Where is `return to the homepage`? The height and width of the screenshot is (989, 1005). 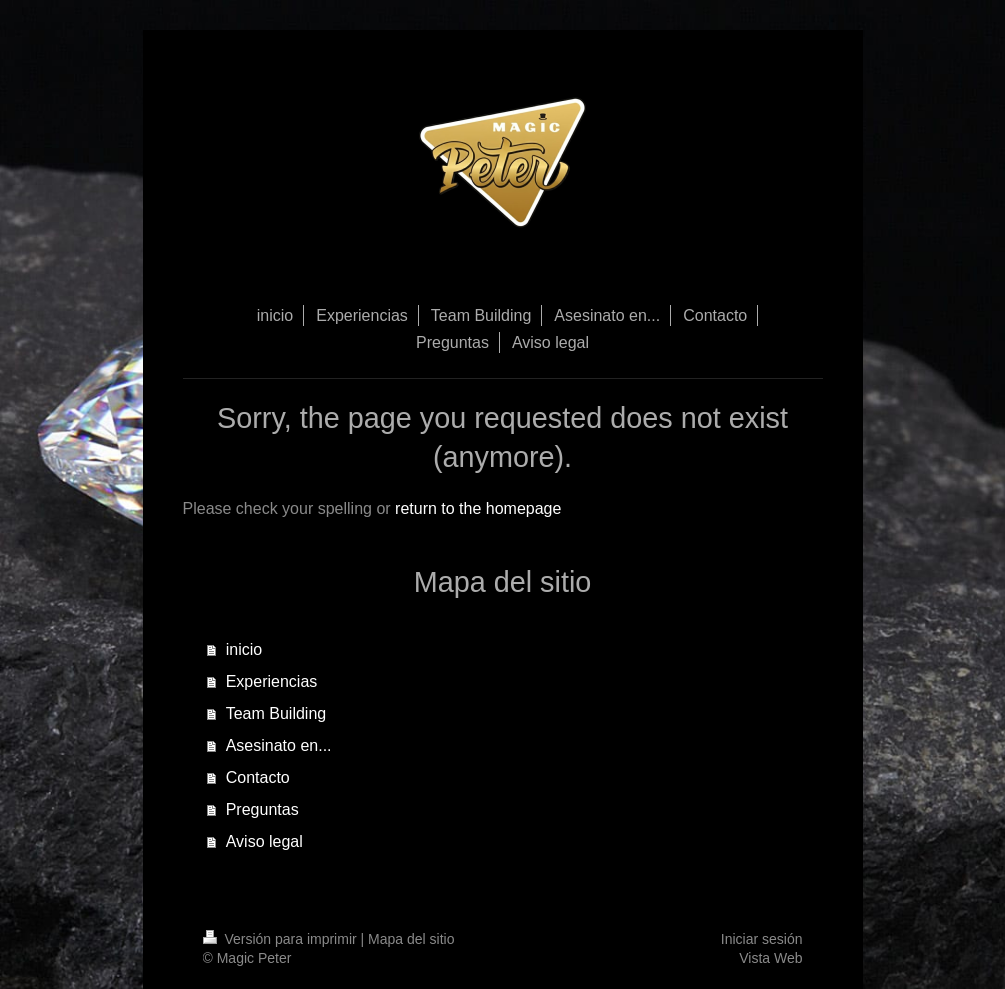 return to the homepage is located at coordinates (478, 508).